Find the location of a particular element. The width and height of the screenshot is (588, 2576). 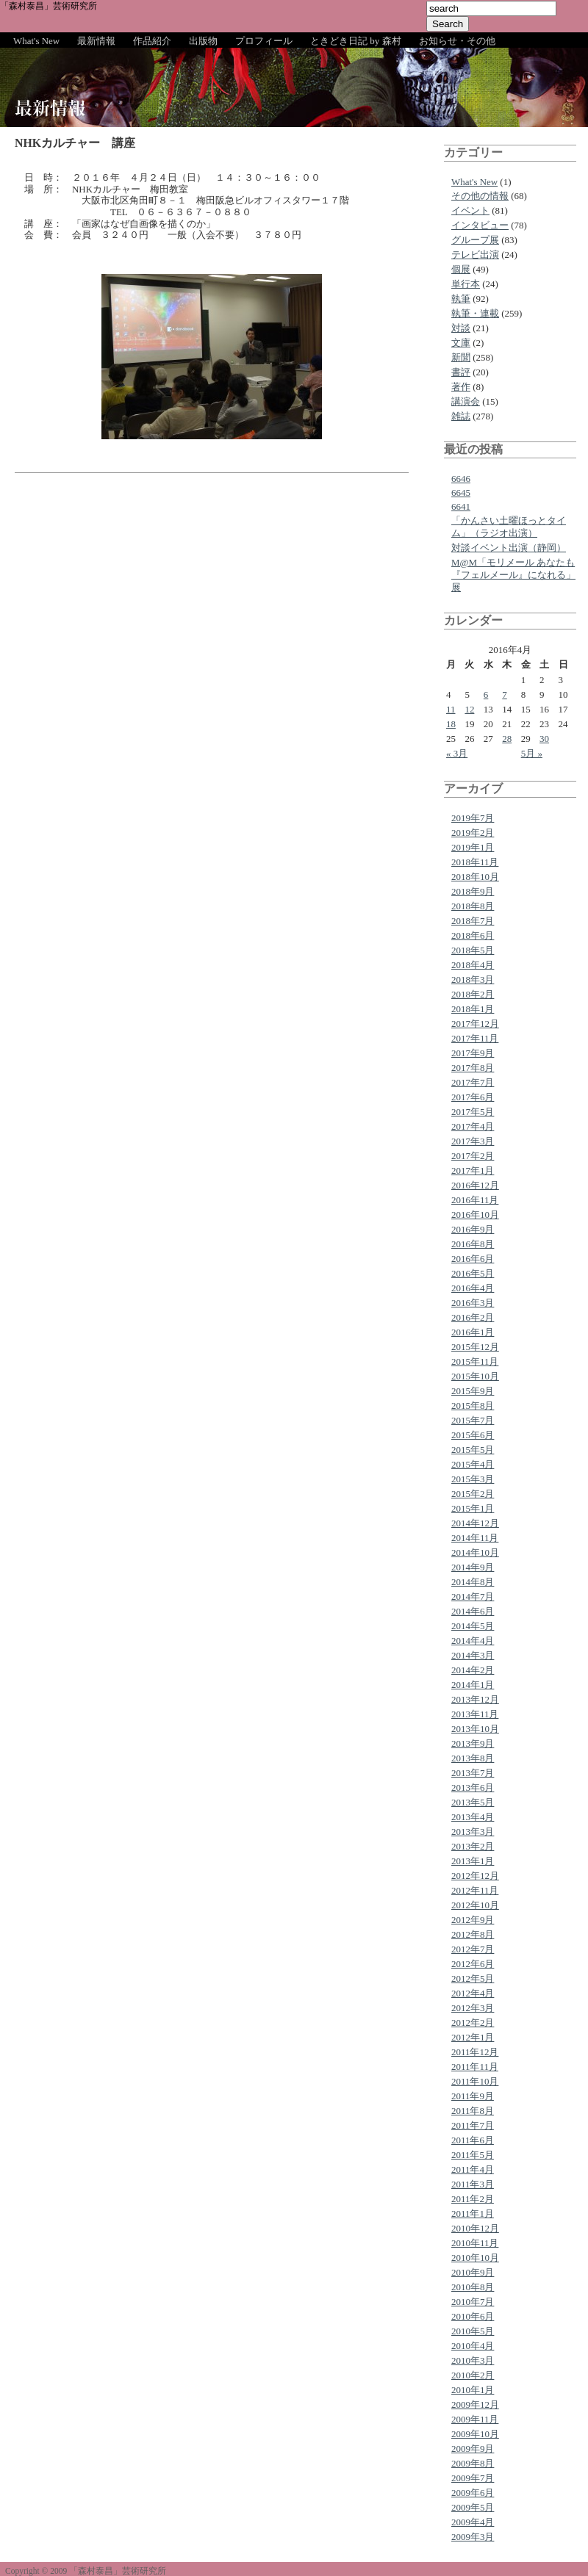

2016年1月 is located at coordinates (472, 1332).